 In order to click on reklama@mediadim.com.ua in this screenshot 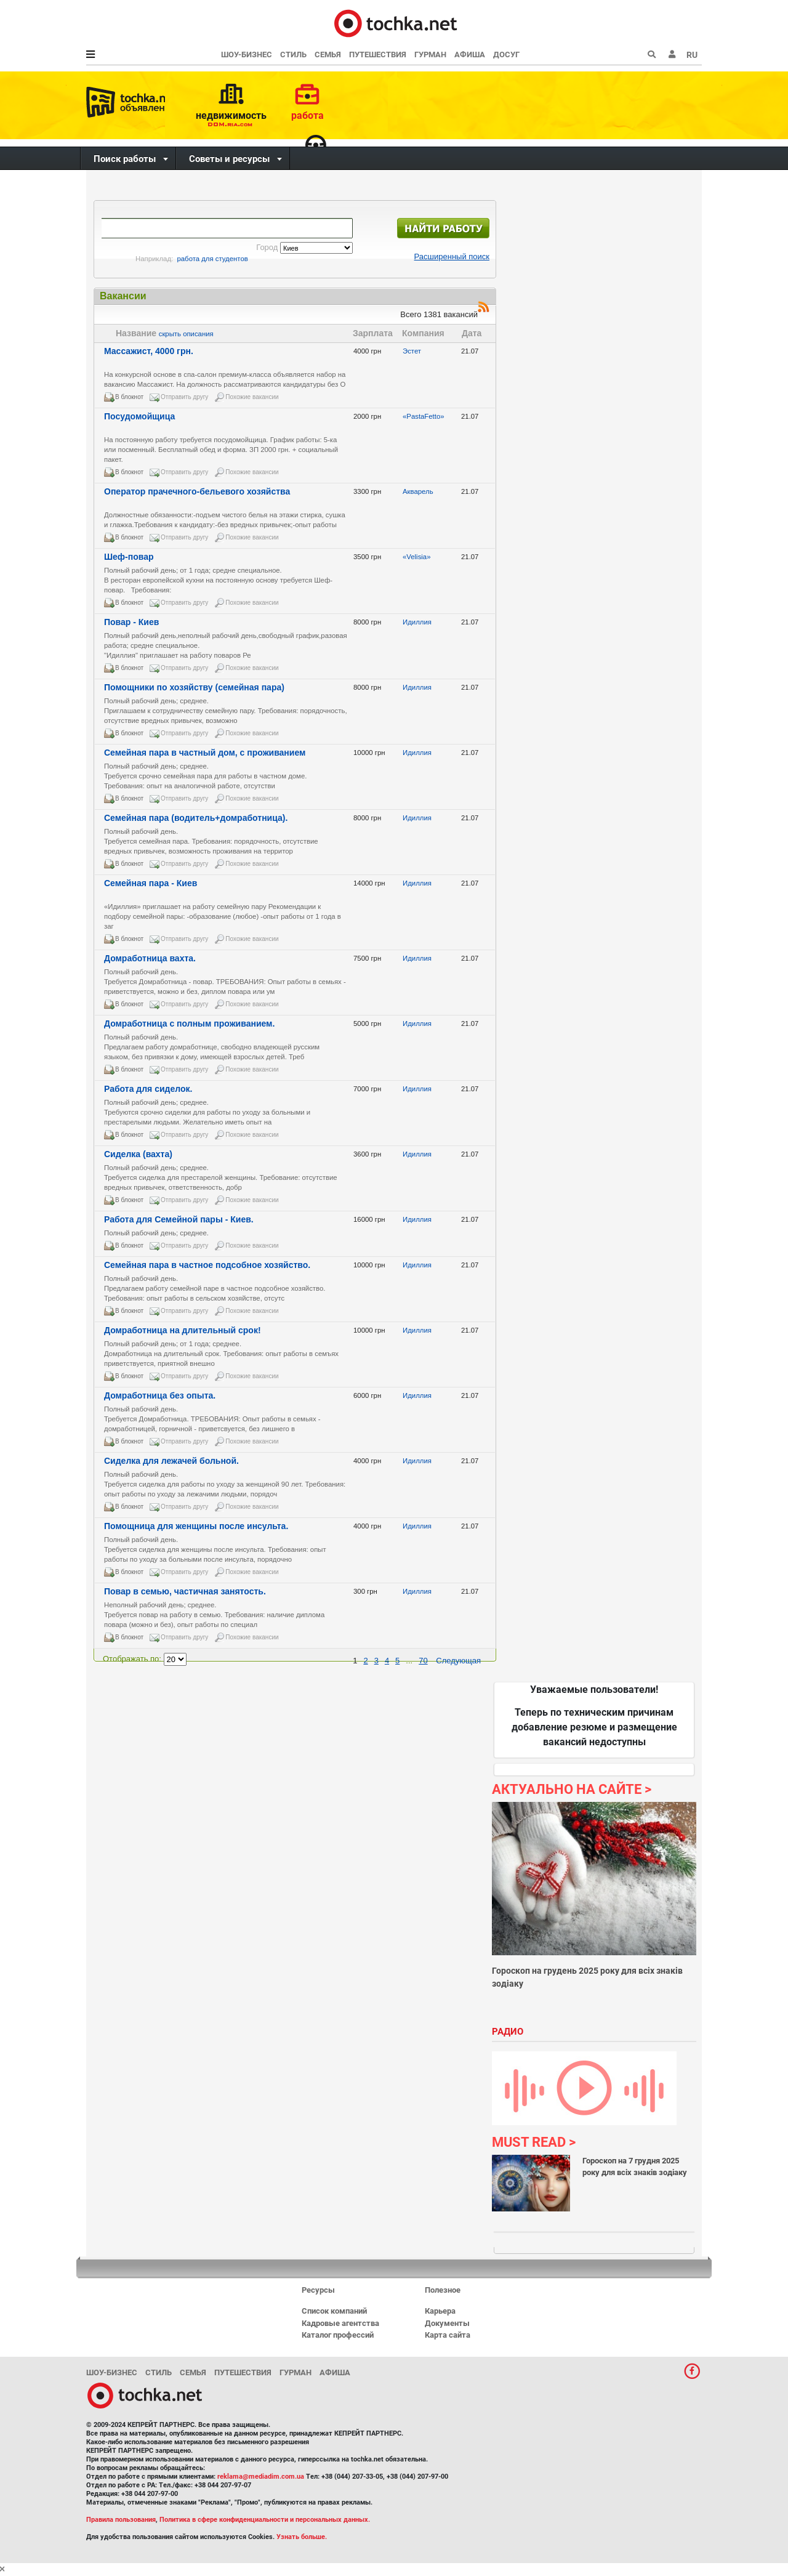, I will do `click(260, 2477)`.